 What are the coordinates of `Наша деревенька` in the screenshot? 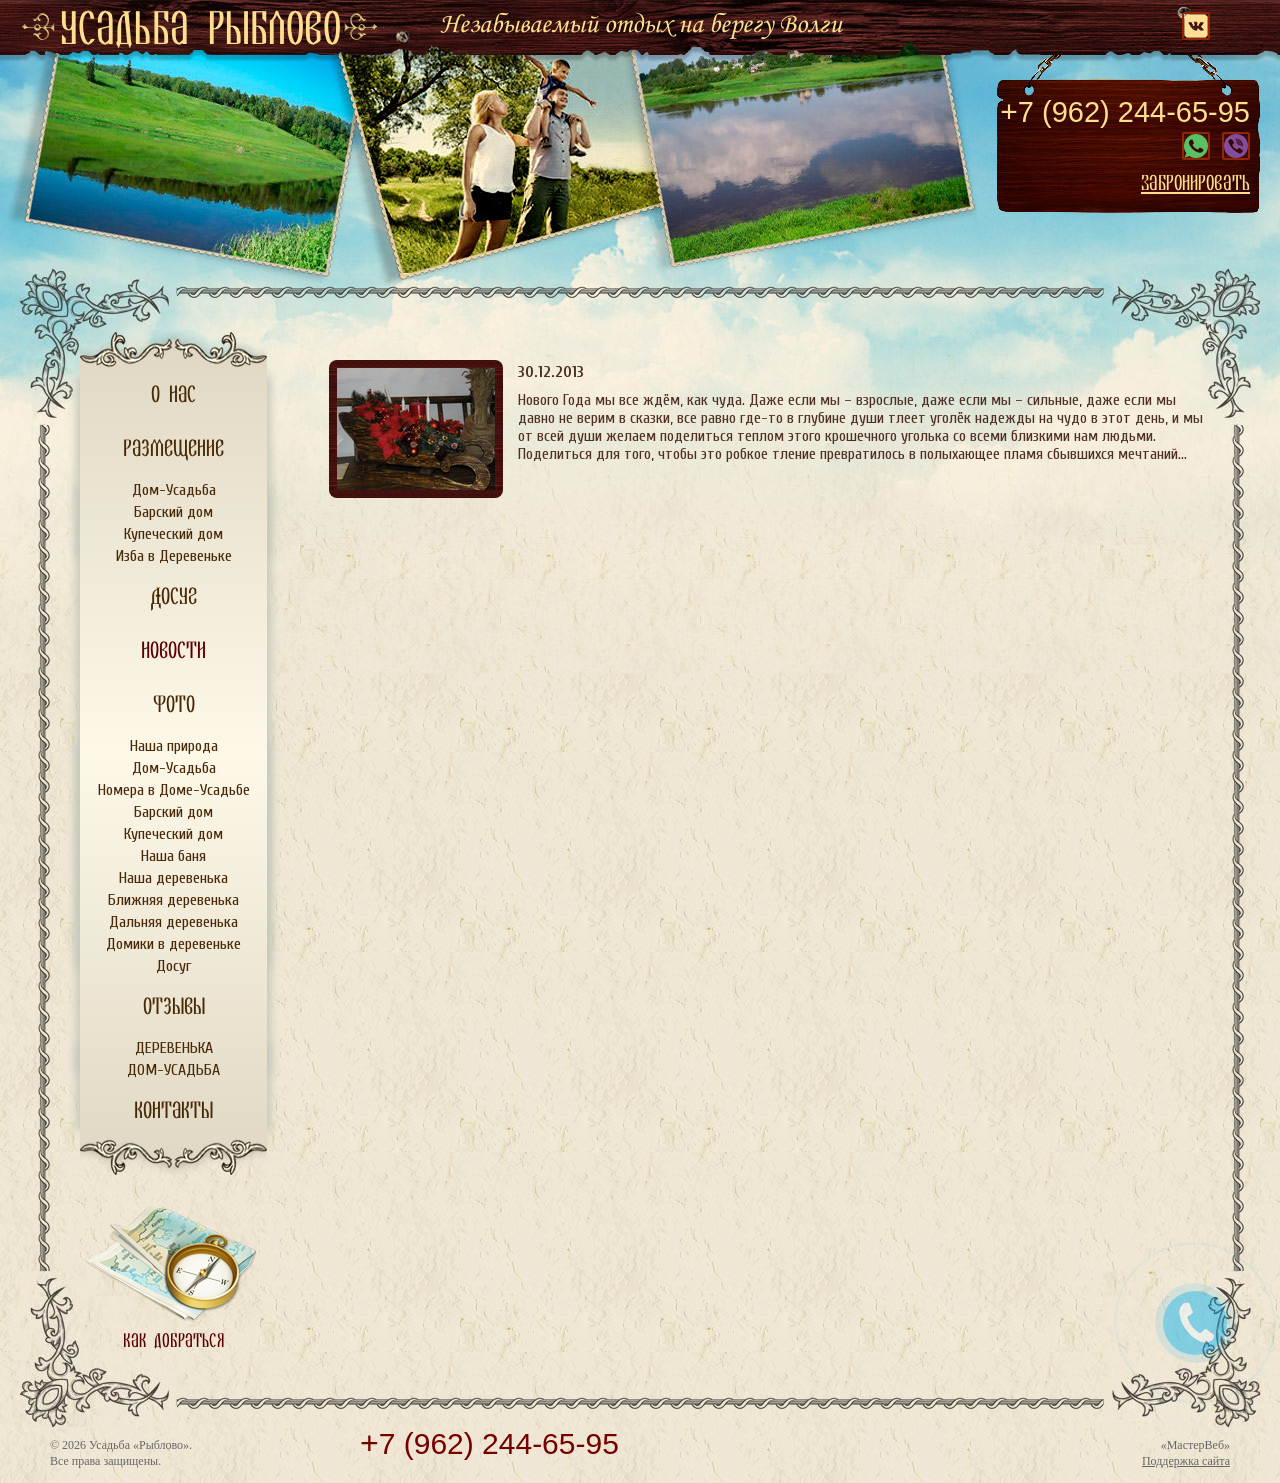 It's located at (173, 878).